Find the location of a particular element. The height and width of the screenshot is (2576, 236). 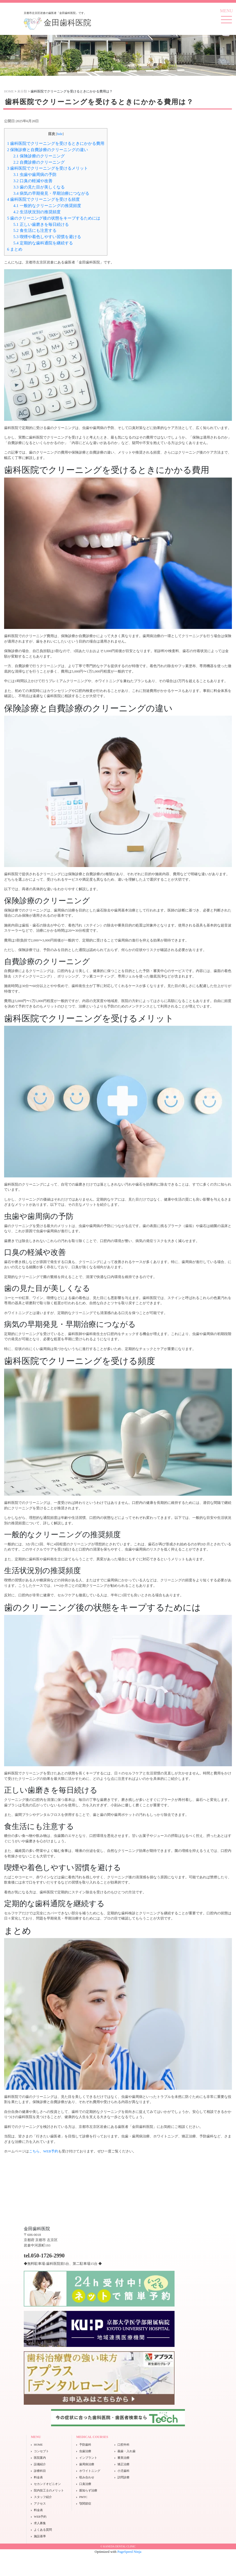

WEB予約 is located at coordinates (50, 2151).